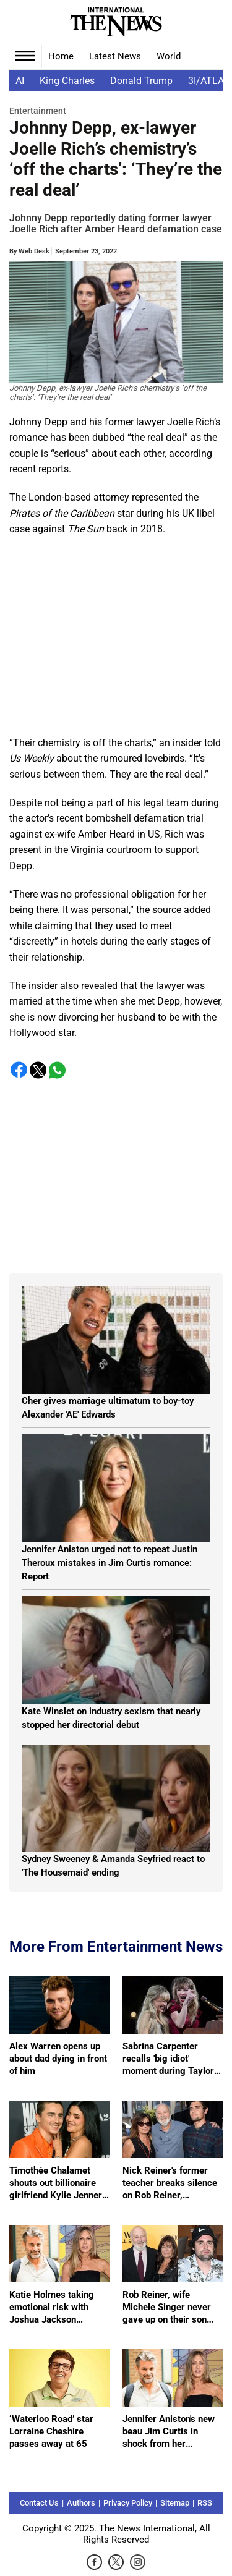  I want to click on Cher gives marriage ultimatum to boy-toy Alexander 'AE' Edwards, so click(108, 1407).